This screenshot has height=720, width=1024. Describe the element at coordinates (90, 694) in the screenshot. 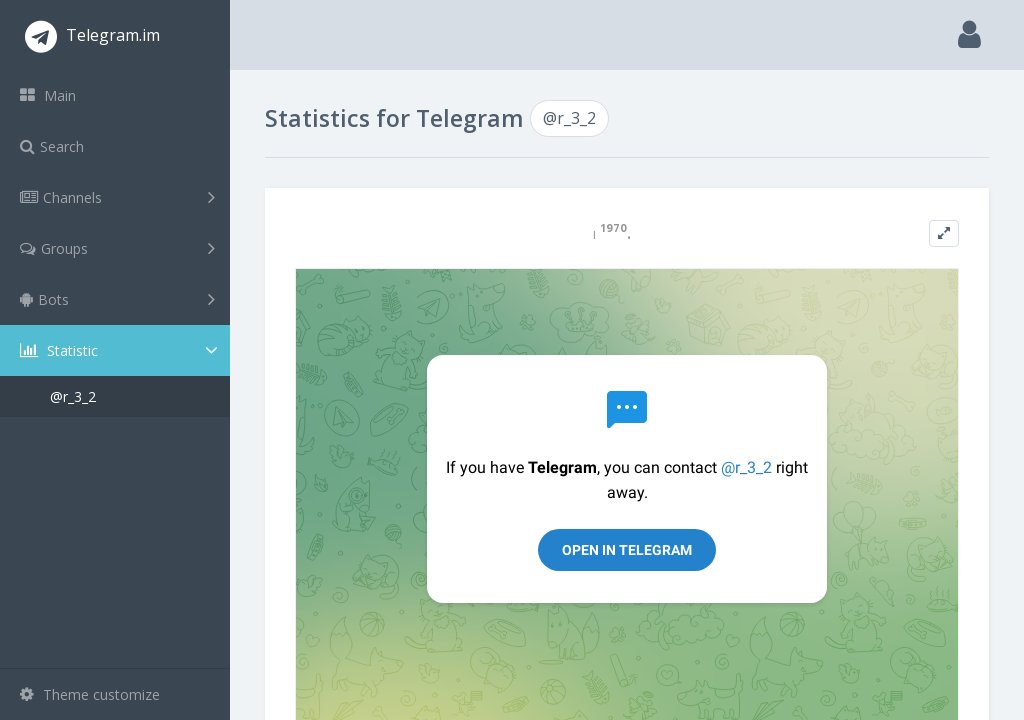

I see `Theme customize` at that location.